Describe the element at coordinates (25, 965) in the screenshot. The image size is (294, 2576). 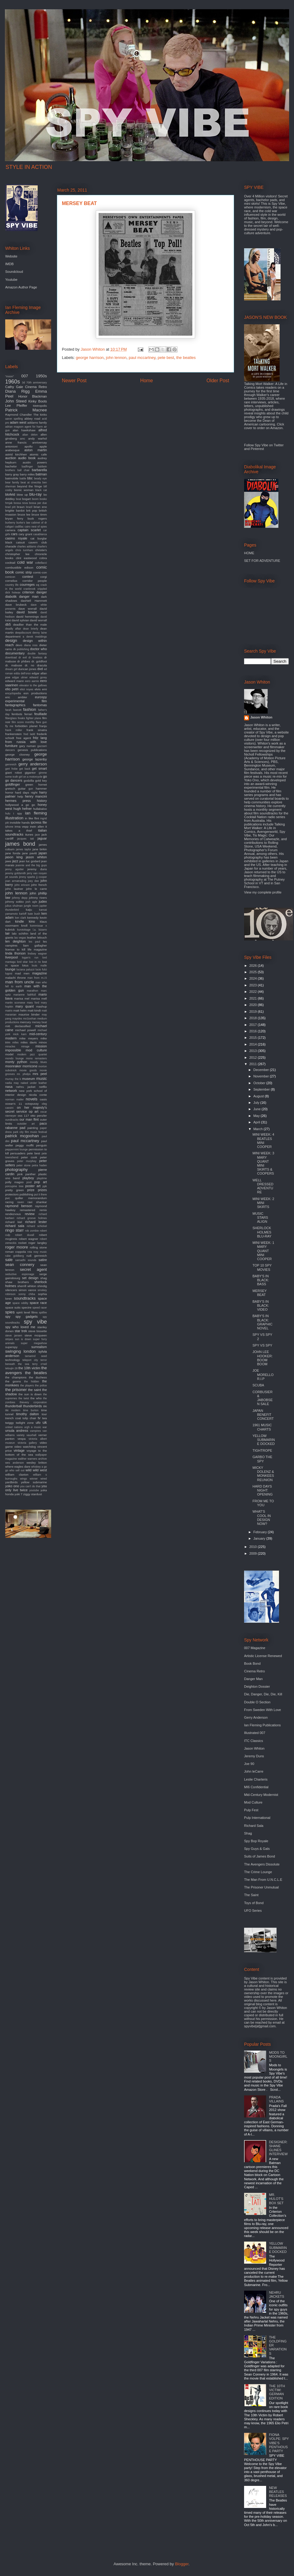
I see `lotus` at that location.